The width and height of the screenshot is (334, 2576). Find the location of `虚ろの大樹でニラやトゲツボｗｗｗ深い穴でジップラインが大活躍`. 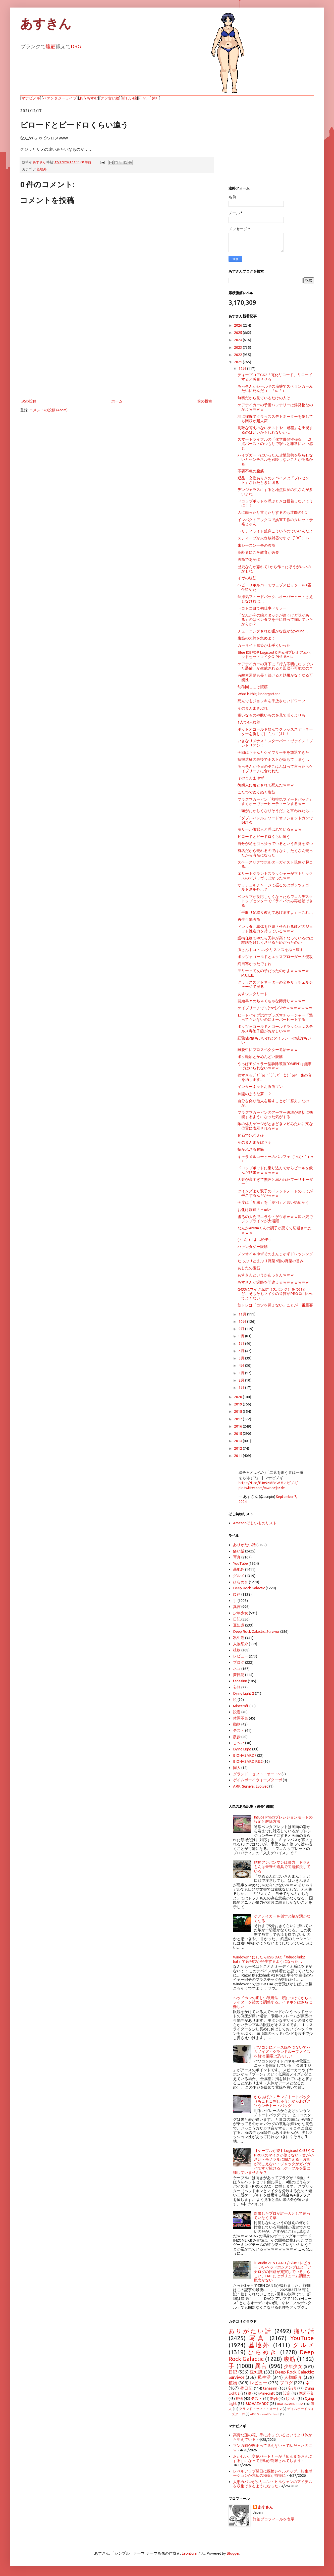

虚ろの大樹でニラやトゲツボｗｗｗ深い穴でジップラインが大活躍 is located at coordinates (275, 1219).